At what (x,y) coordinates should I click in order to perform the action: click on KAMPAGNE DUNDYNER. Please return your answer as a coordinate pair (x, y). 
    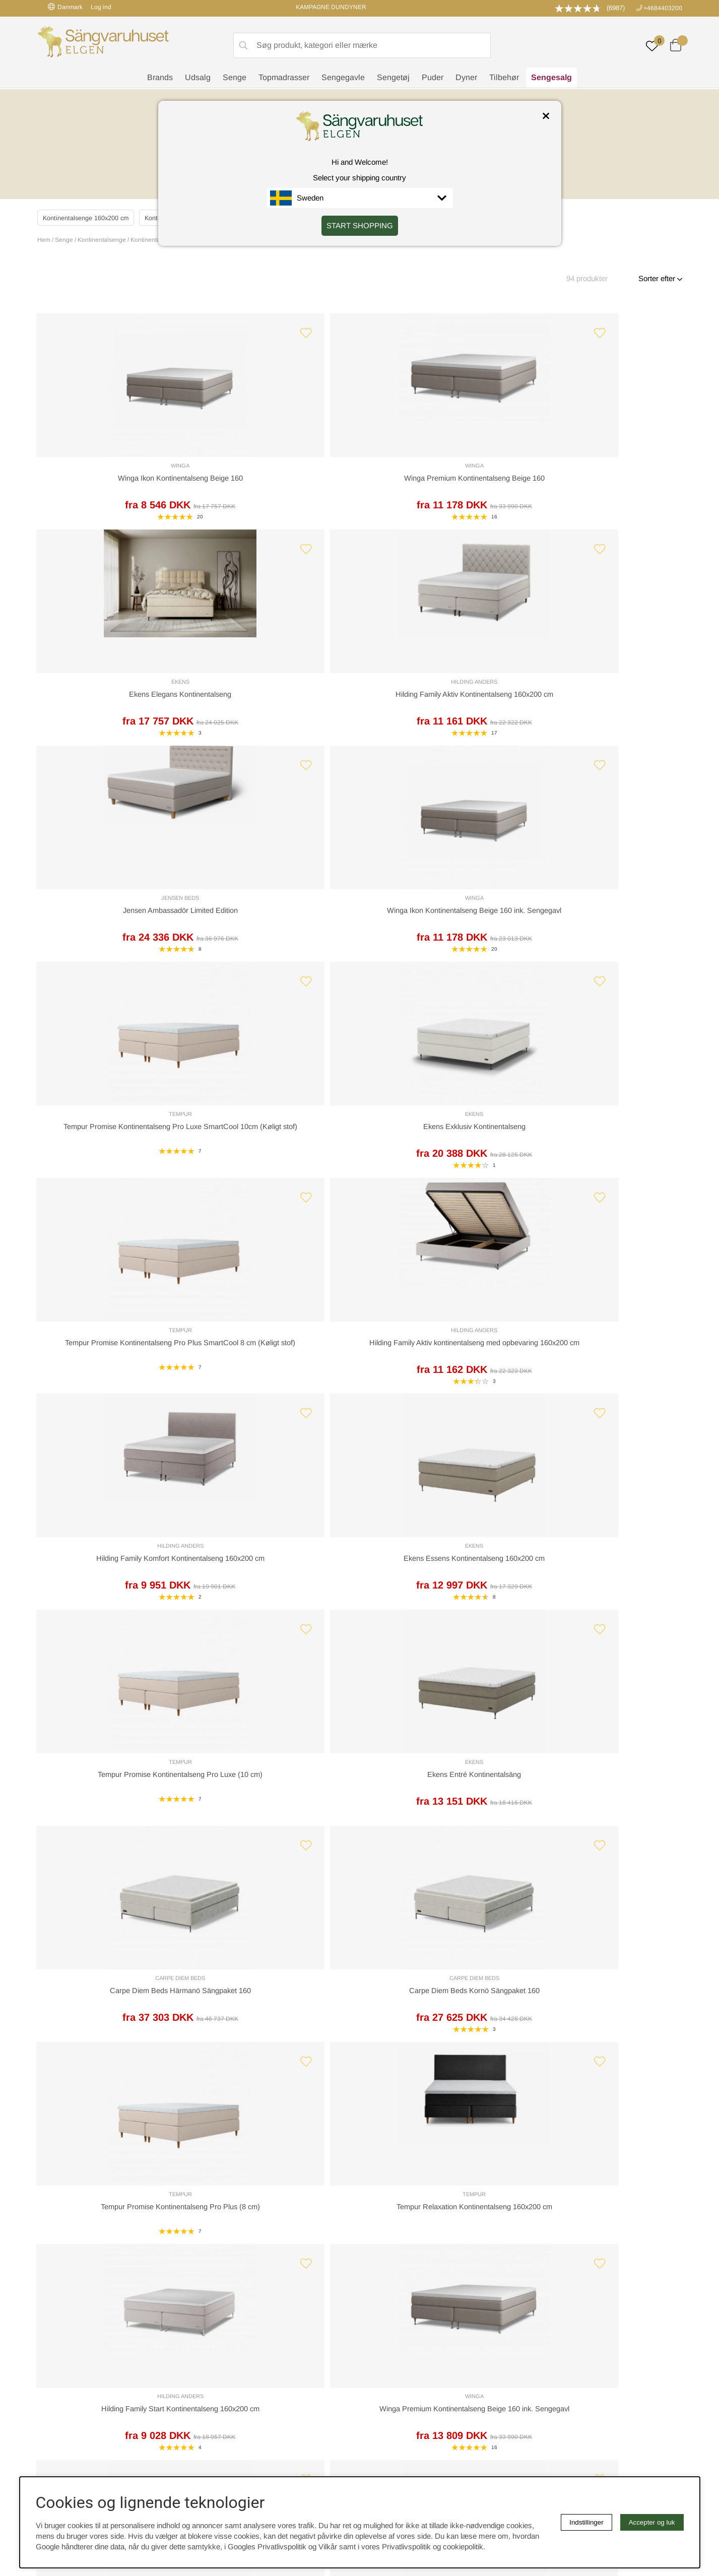
    Looking at the image, I should click on (331, 7).